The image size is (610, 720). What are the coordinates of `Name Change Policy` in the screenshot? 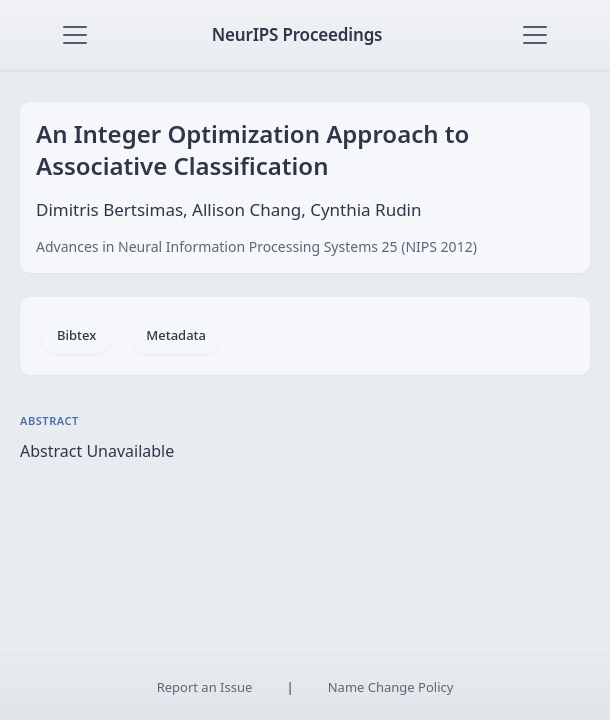 It's located at (391, 687).